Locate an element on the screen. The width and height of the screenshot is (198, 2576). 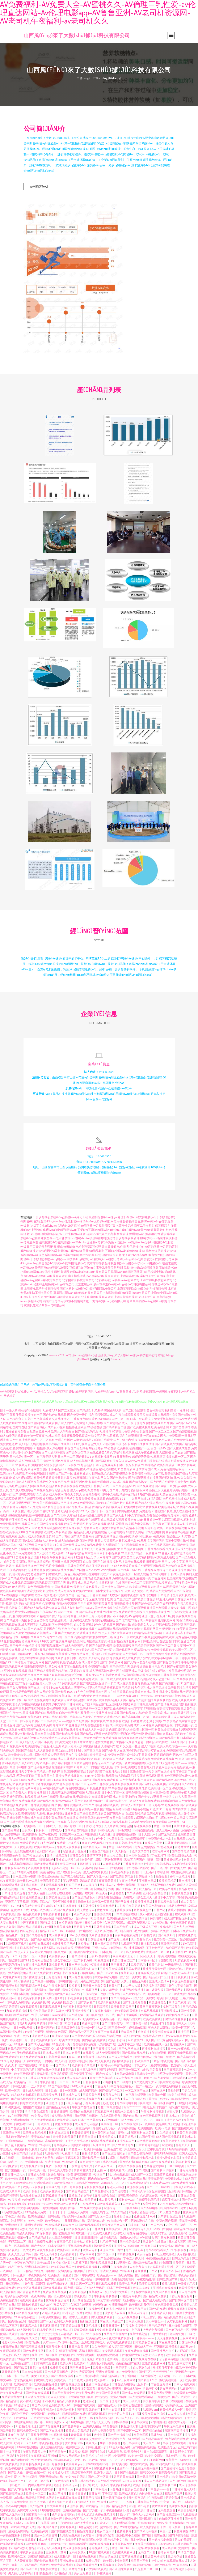
丁香五月1 is located at coordinates (102, 2087).